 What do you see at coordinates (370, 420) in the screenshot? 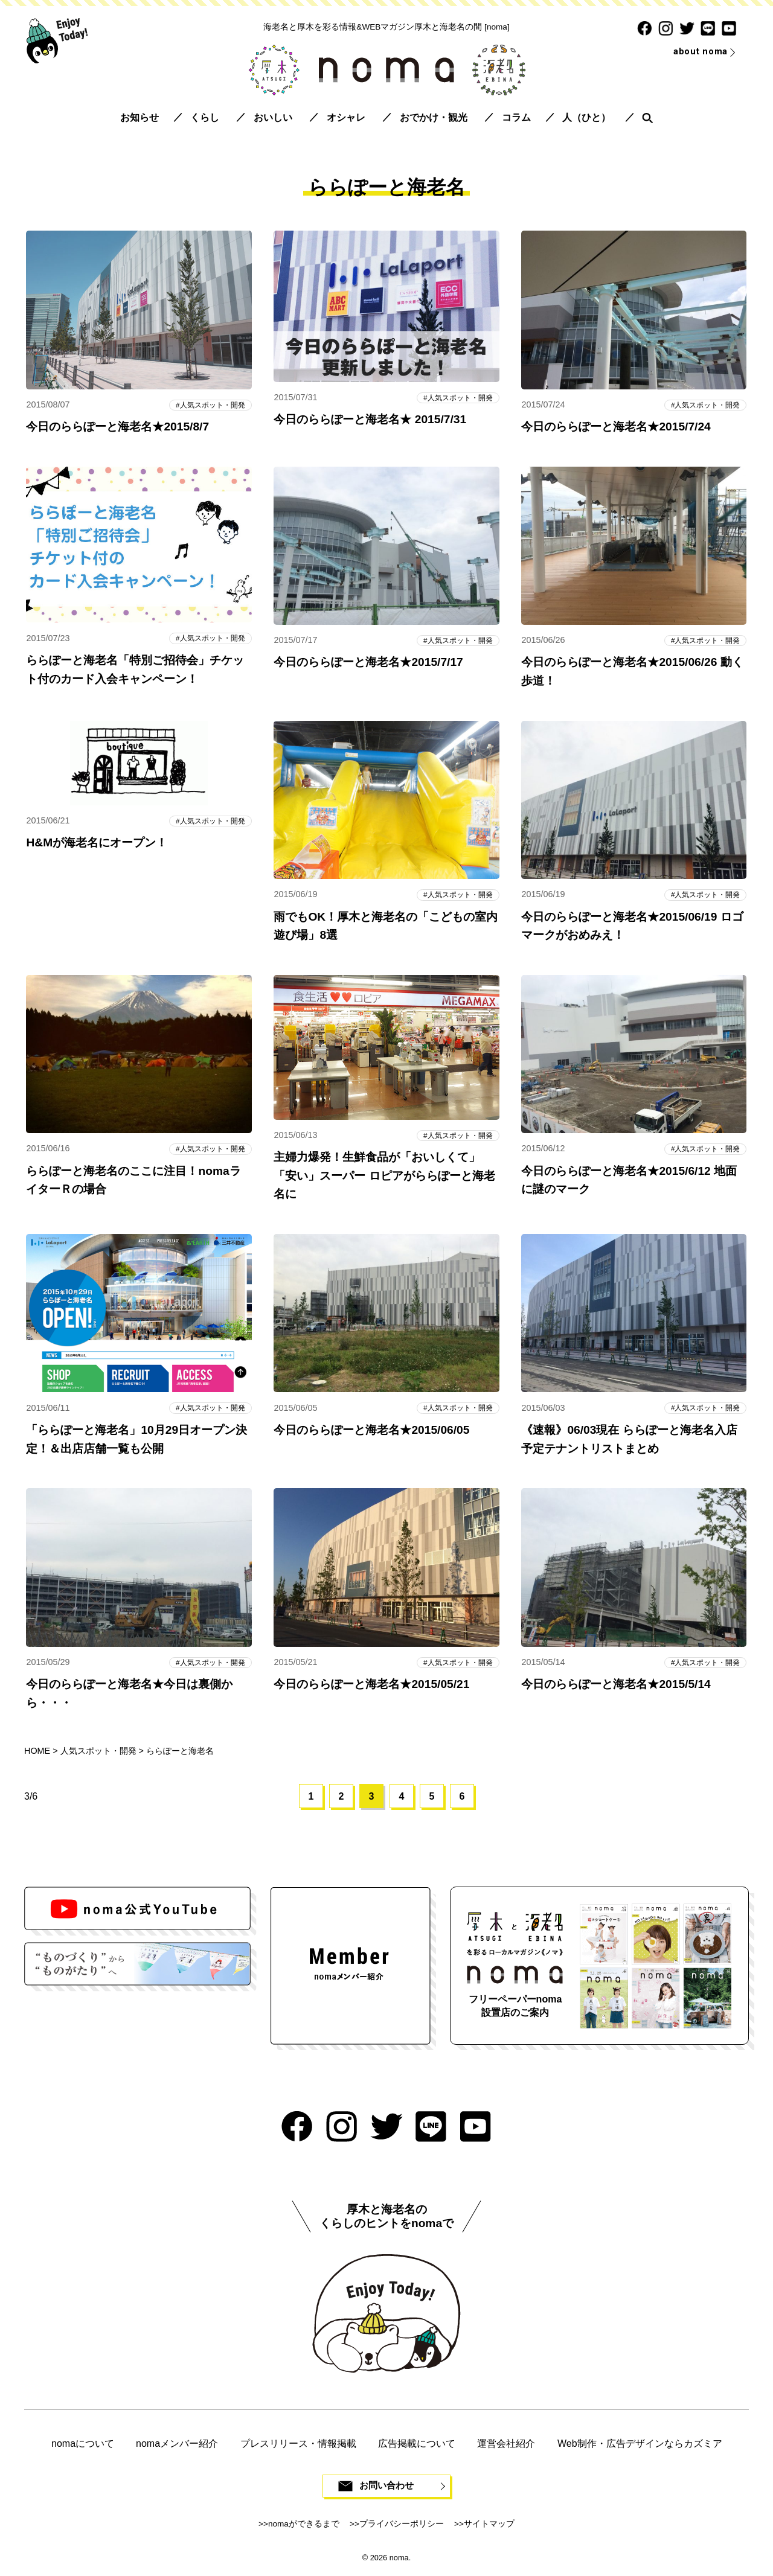
I see `今日のららぽーと海老名★ 2015/7/31` at bounding box center [370, 420].